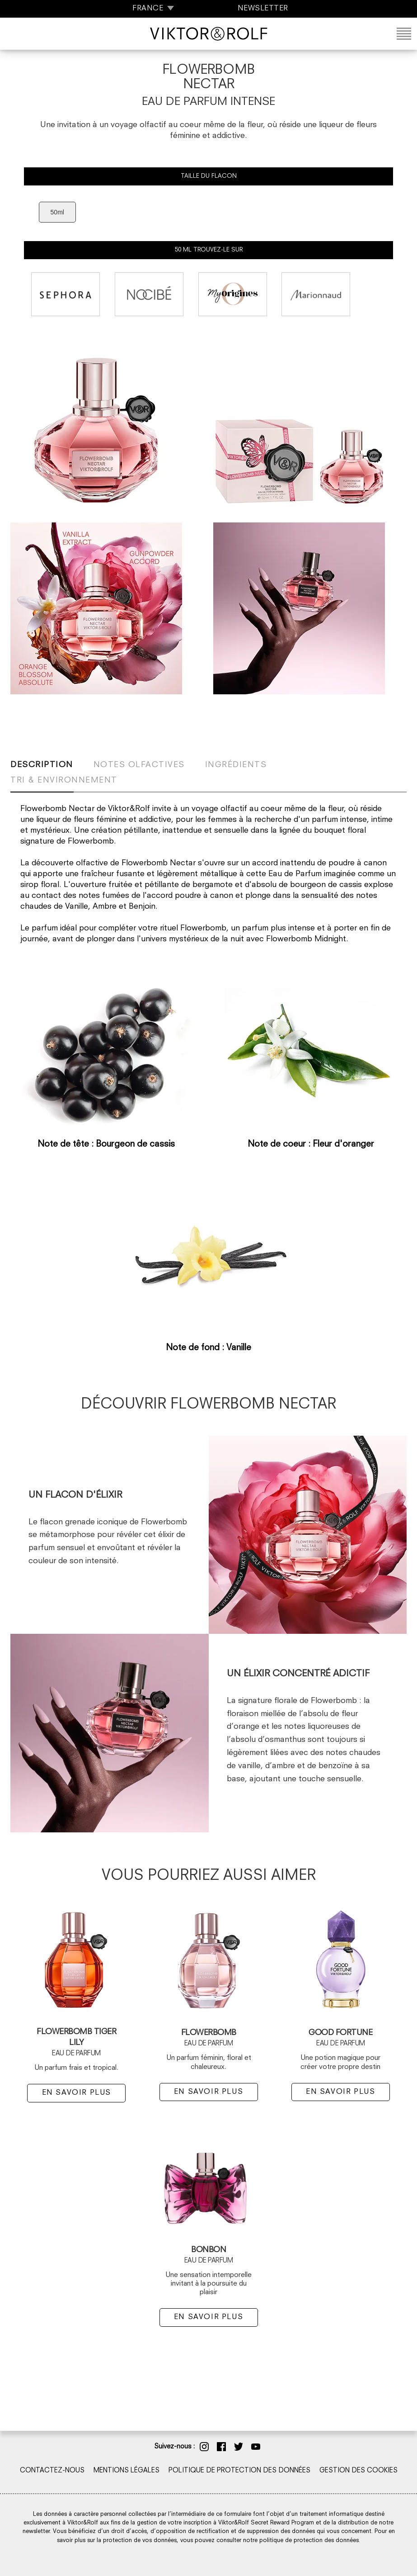  I want to click on Notes olfactives, so click(139, 765).